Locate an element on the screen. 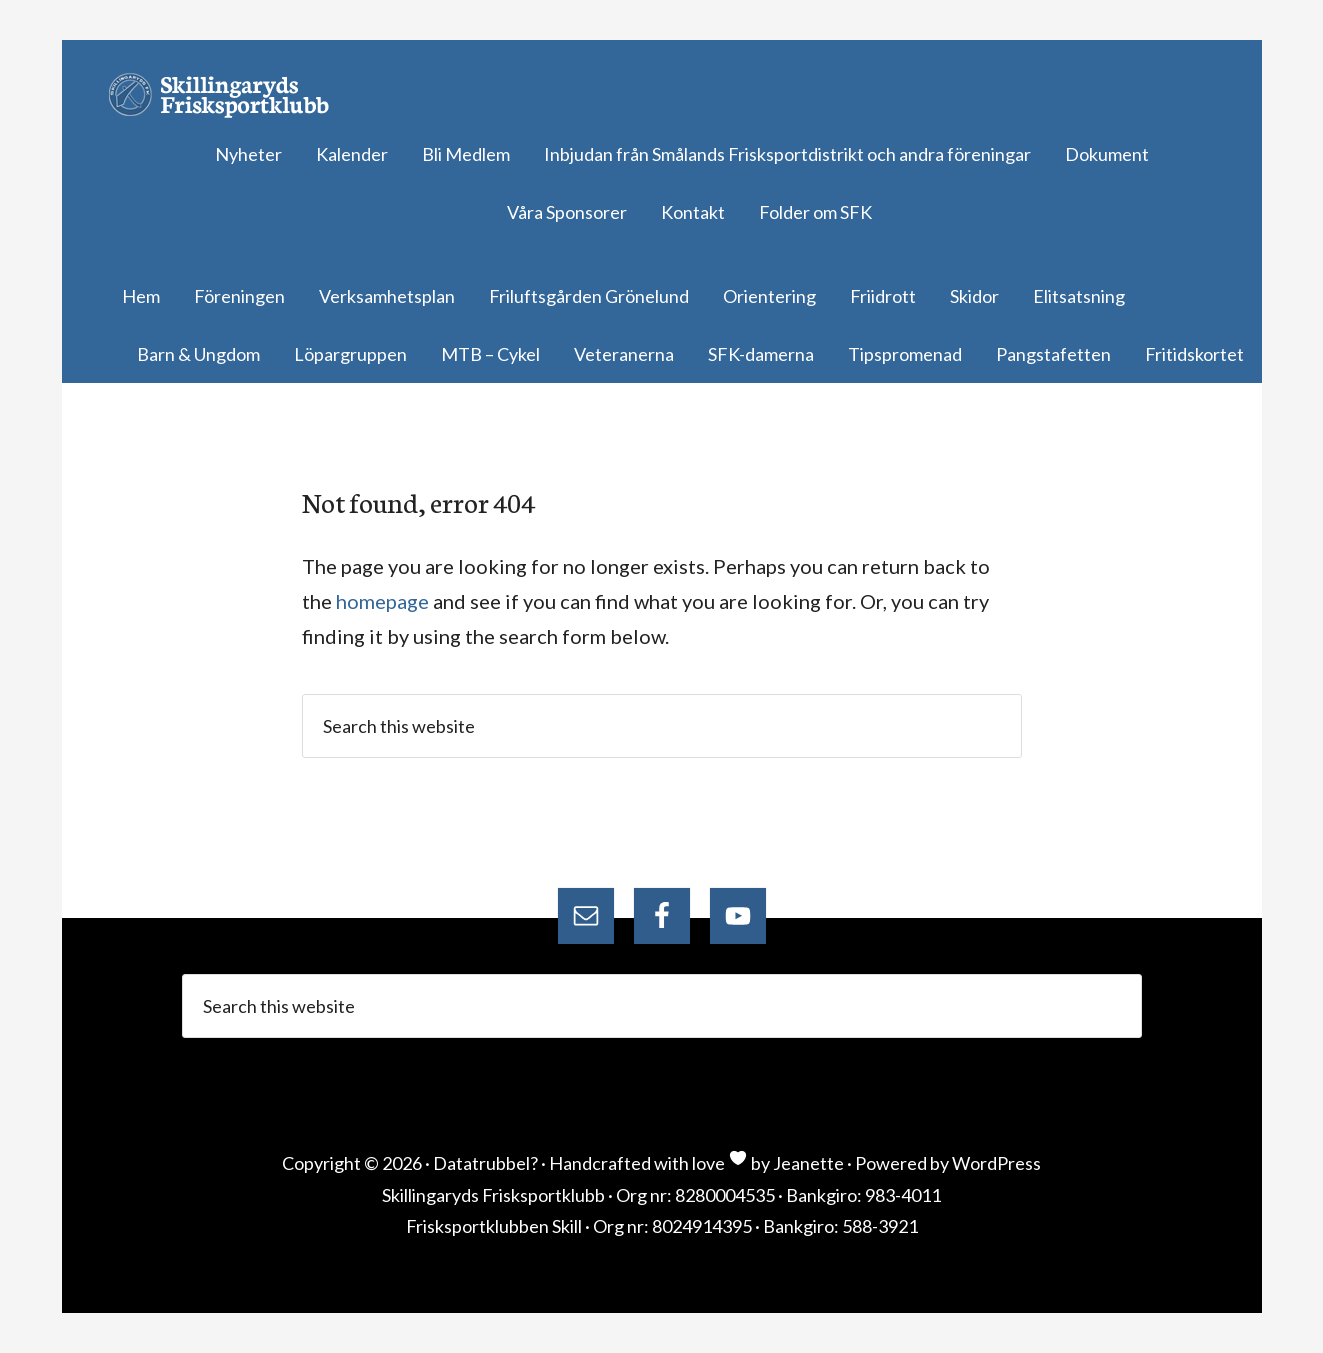  Datatrubbel? is located at coordinates (485, 1163).